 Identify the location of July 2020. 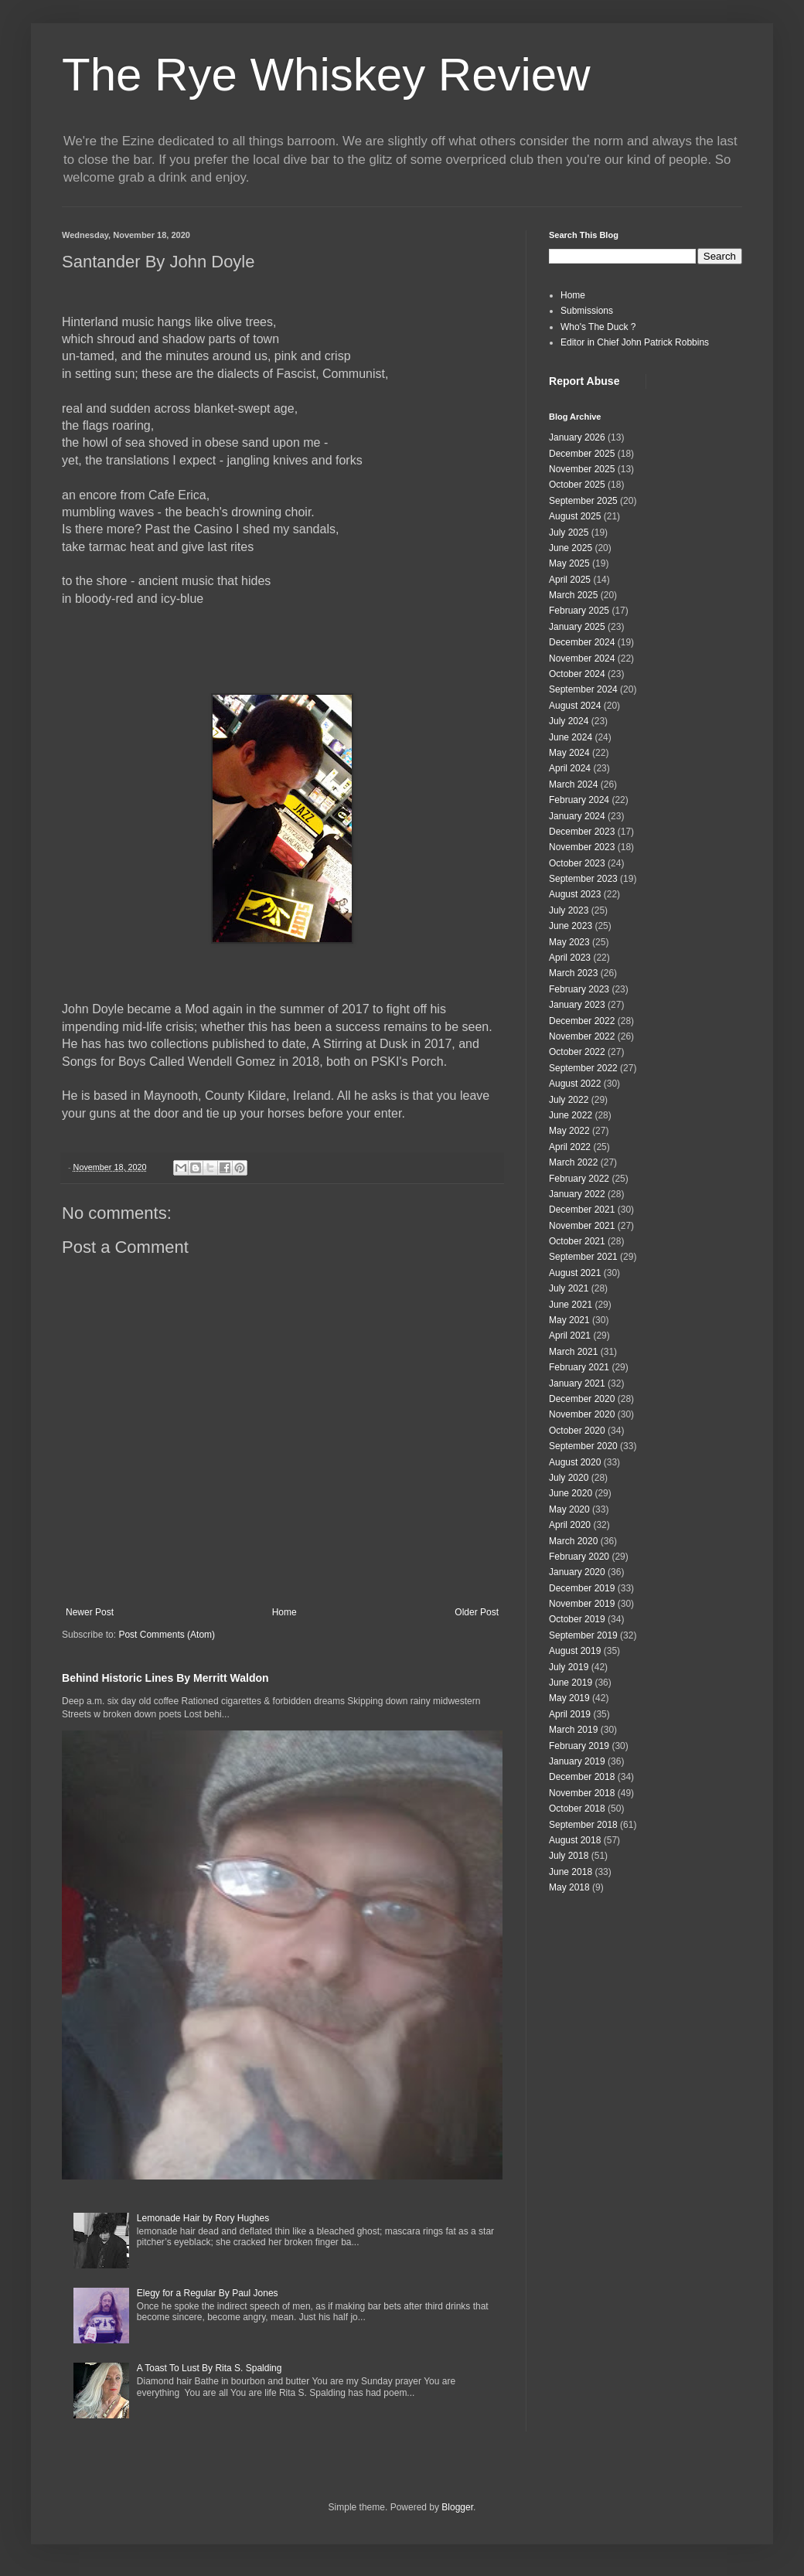
(568, 1477).